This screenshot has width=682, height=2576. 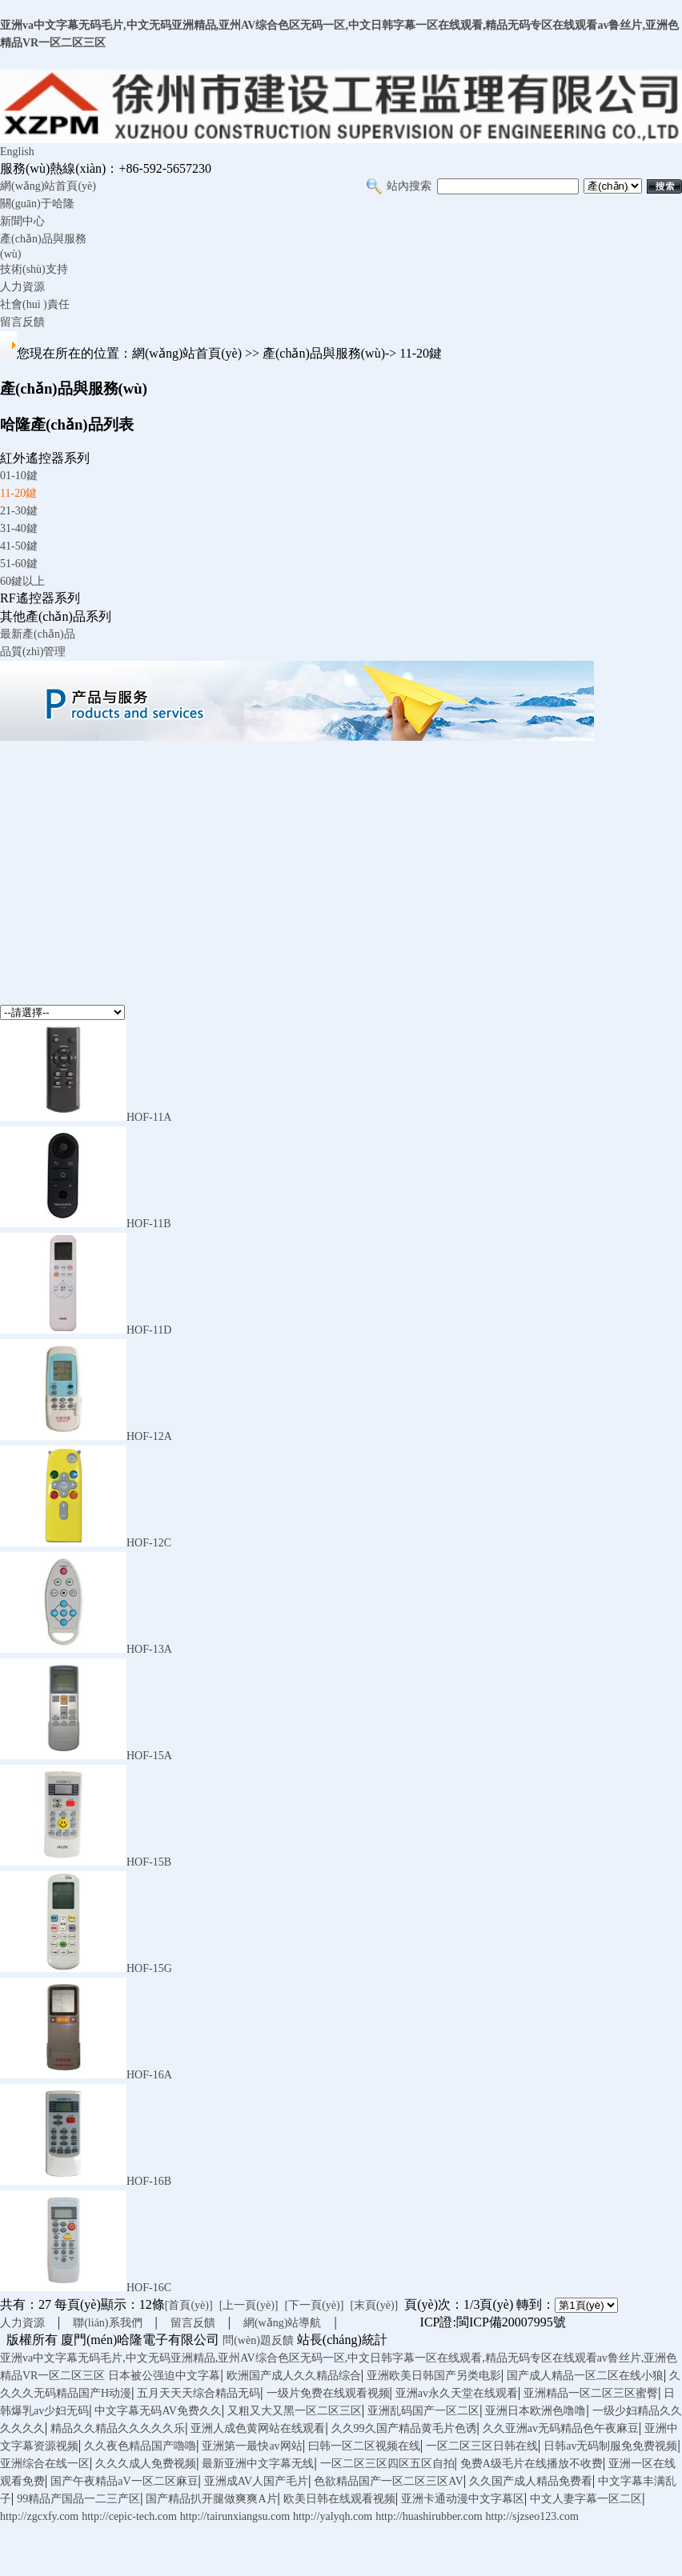 I want to click on http://tairunxiangsu.com, so click(x=235, y=2516).